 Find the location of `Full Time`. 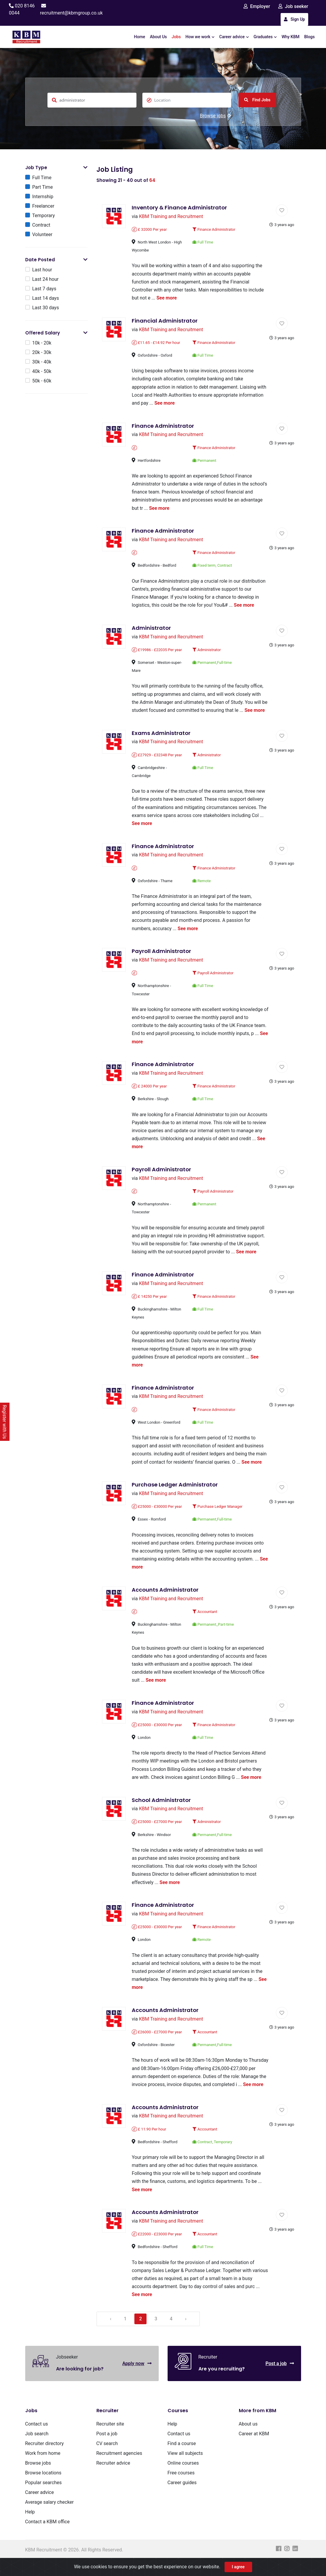

Full Time is located at coordinates (42, 178).